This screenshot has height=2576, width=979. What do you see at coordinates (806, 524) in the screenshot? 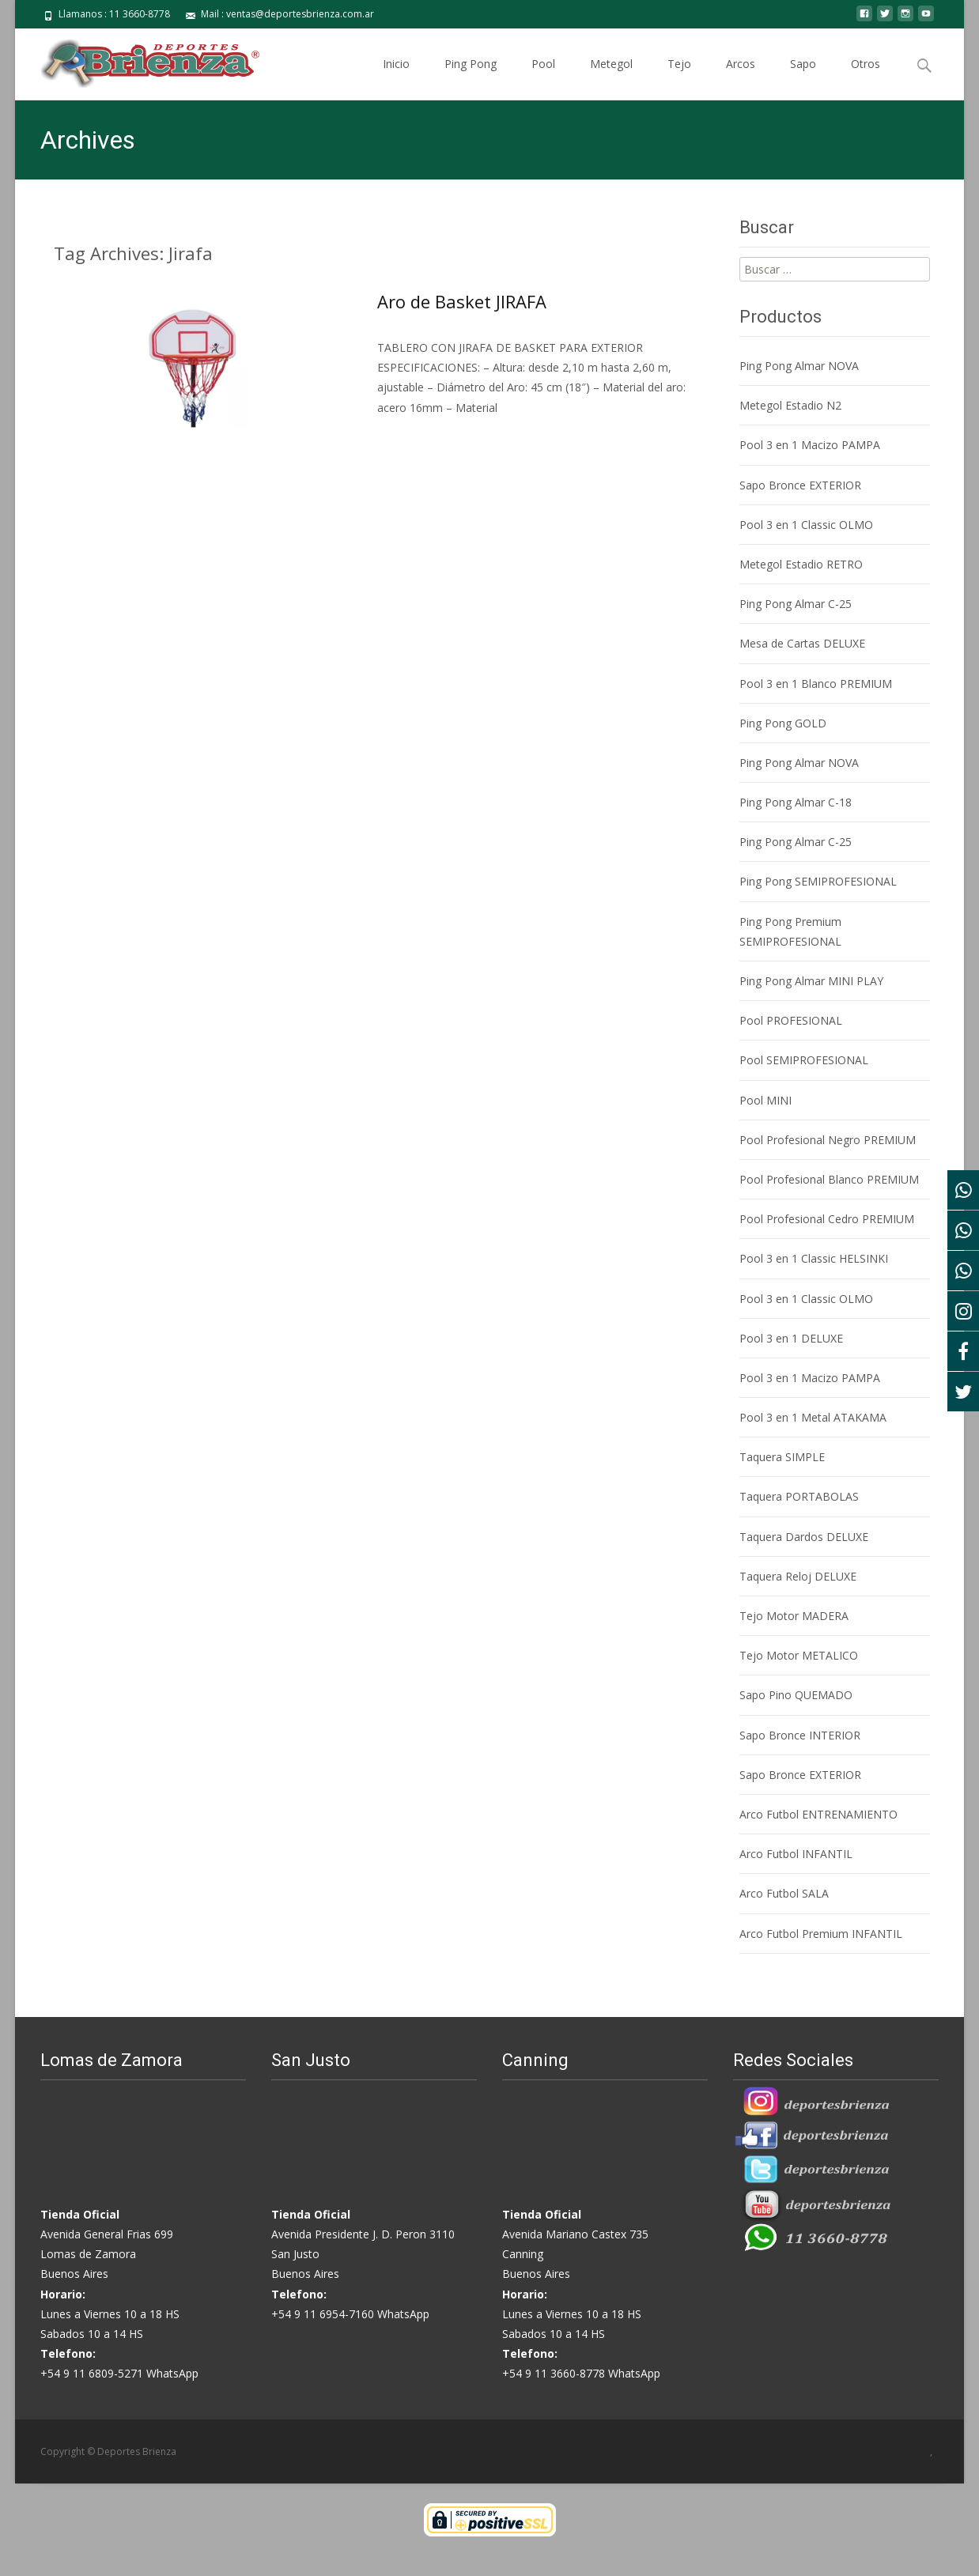
I see `Pool 3 en 1 Classic OLMO` at bounding box center [806, 524].